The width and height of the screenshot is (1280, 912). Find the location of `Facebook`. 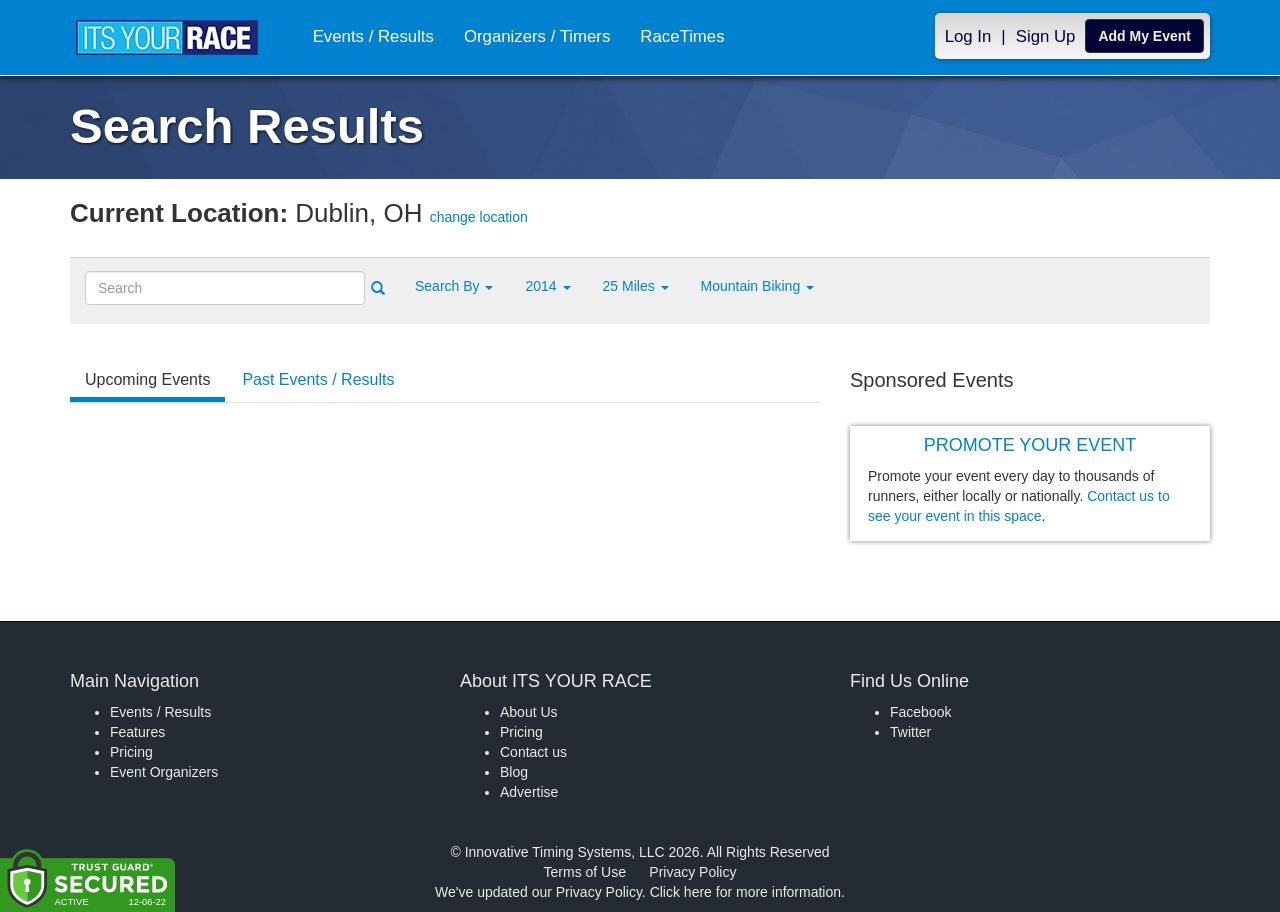

Facebook is located at coordinates (920, 712).